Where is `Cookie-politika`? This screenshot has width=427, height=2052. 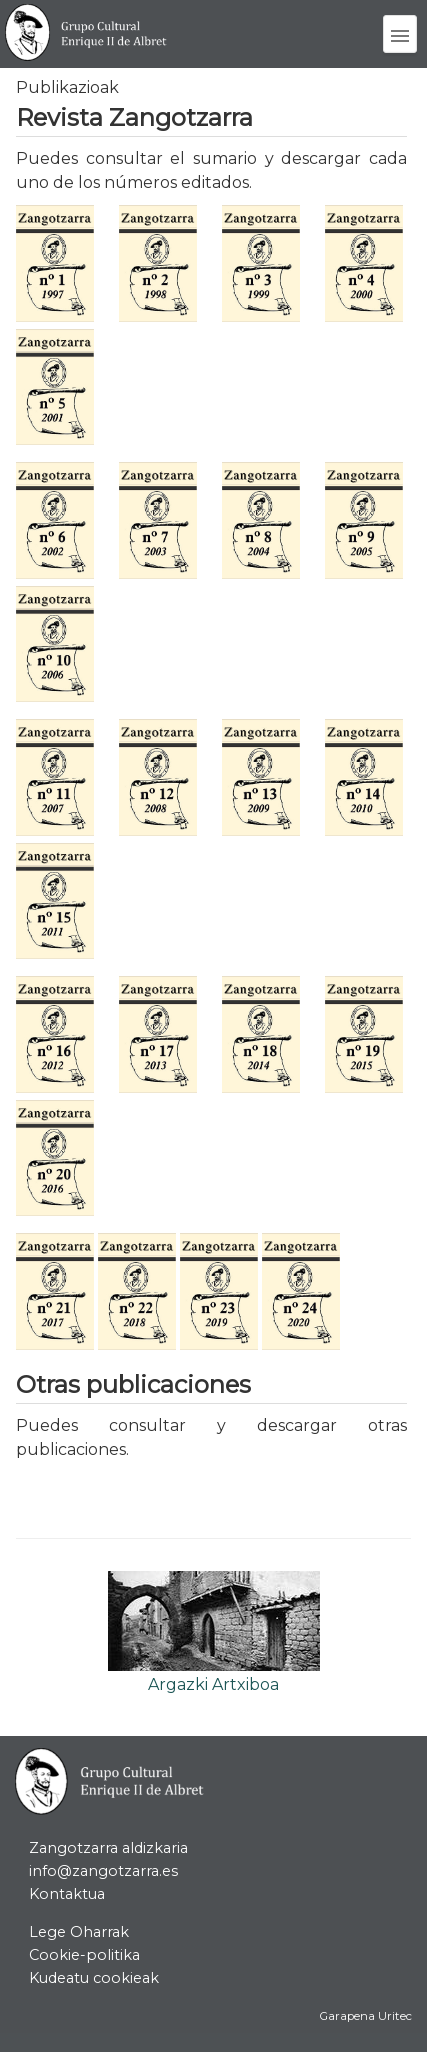 Cookie-politika is located at coordinates (84, 1955).